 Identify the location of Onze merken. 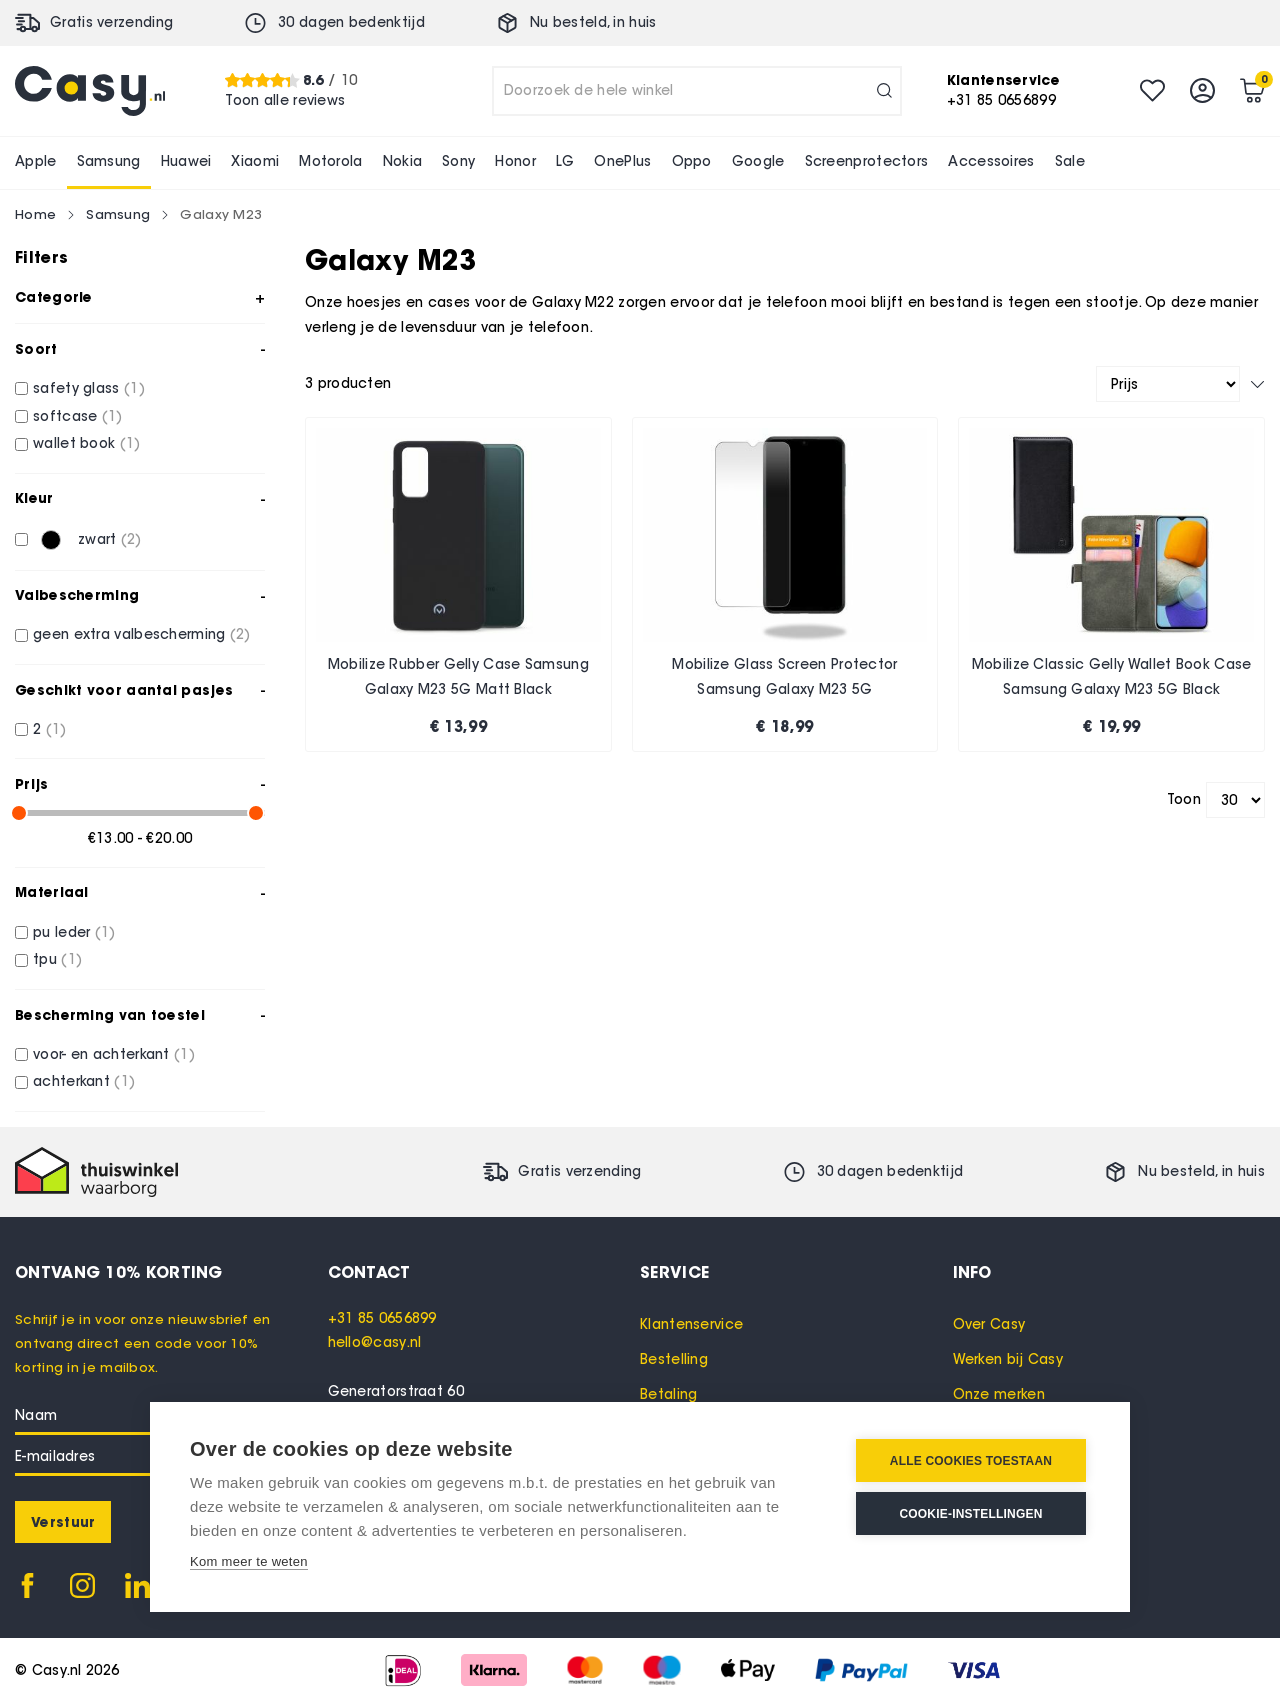
(999, 1394).